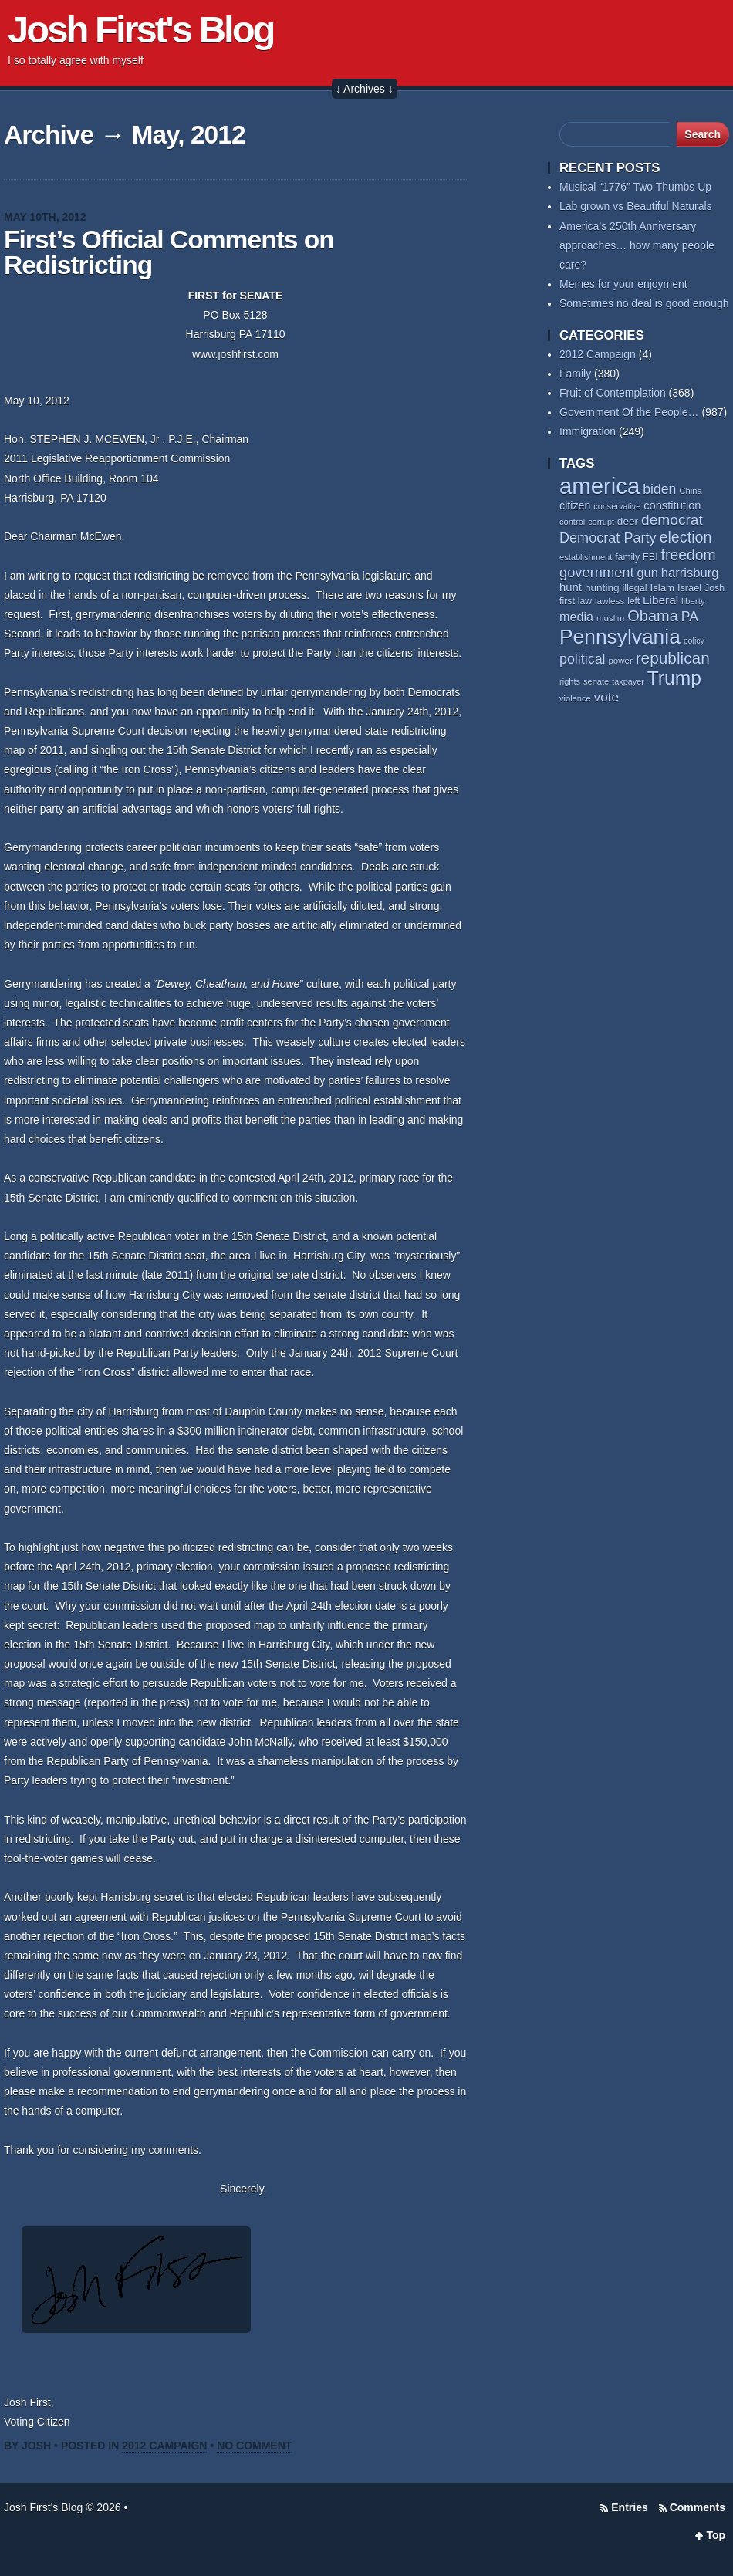 The width and height of the screenshot is (733, 2576). Describe the element at coordinates (141, 29) in the screenshot. I see `Josh First's Blog` at that location.